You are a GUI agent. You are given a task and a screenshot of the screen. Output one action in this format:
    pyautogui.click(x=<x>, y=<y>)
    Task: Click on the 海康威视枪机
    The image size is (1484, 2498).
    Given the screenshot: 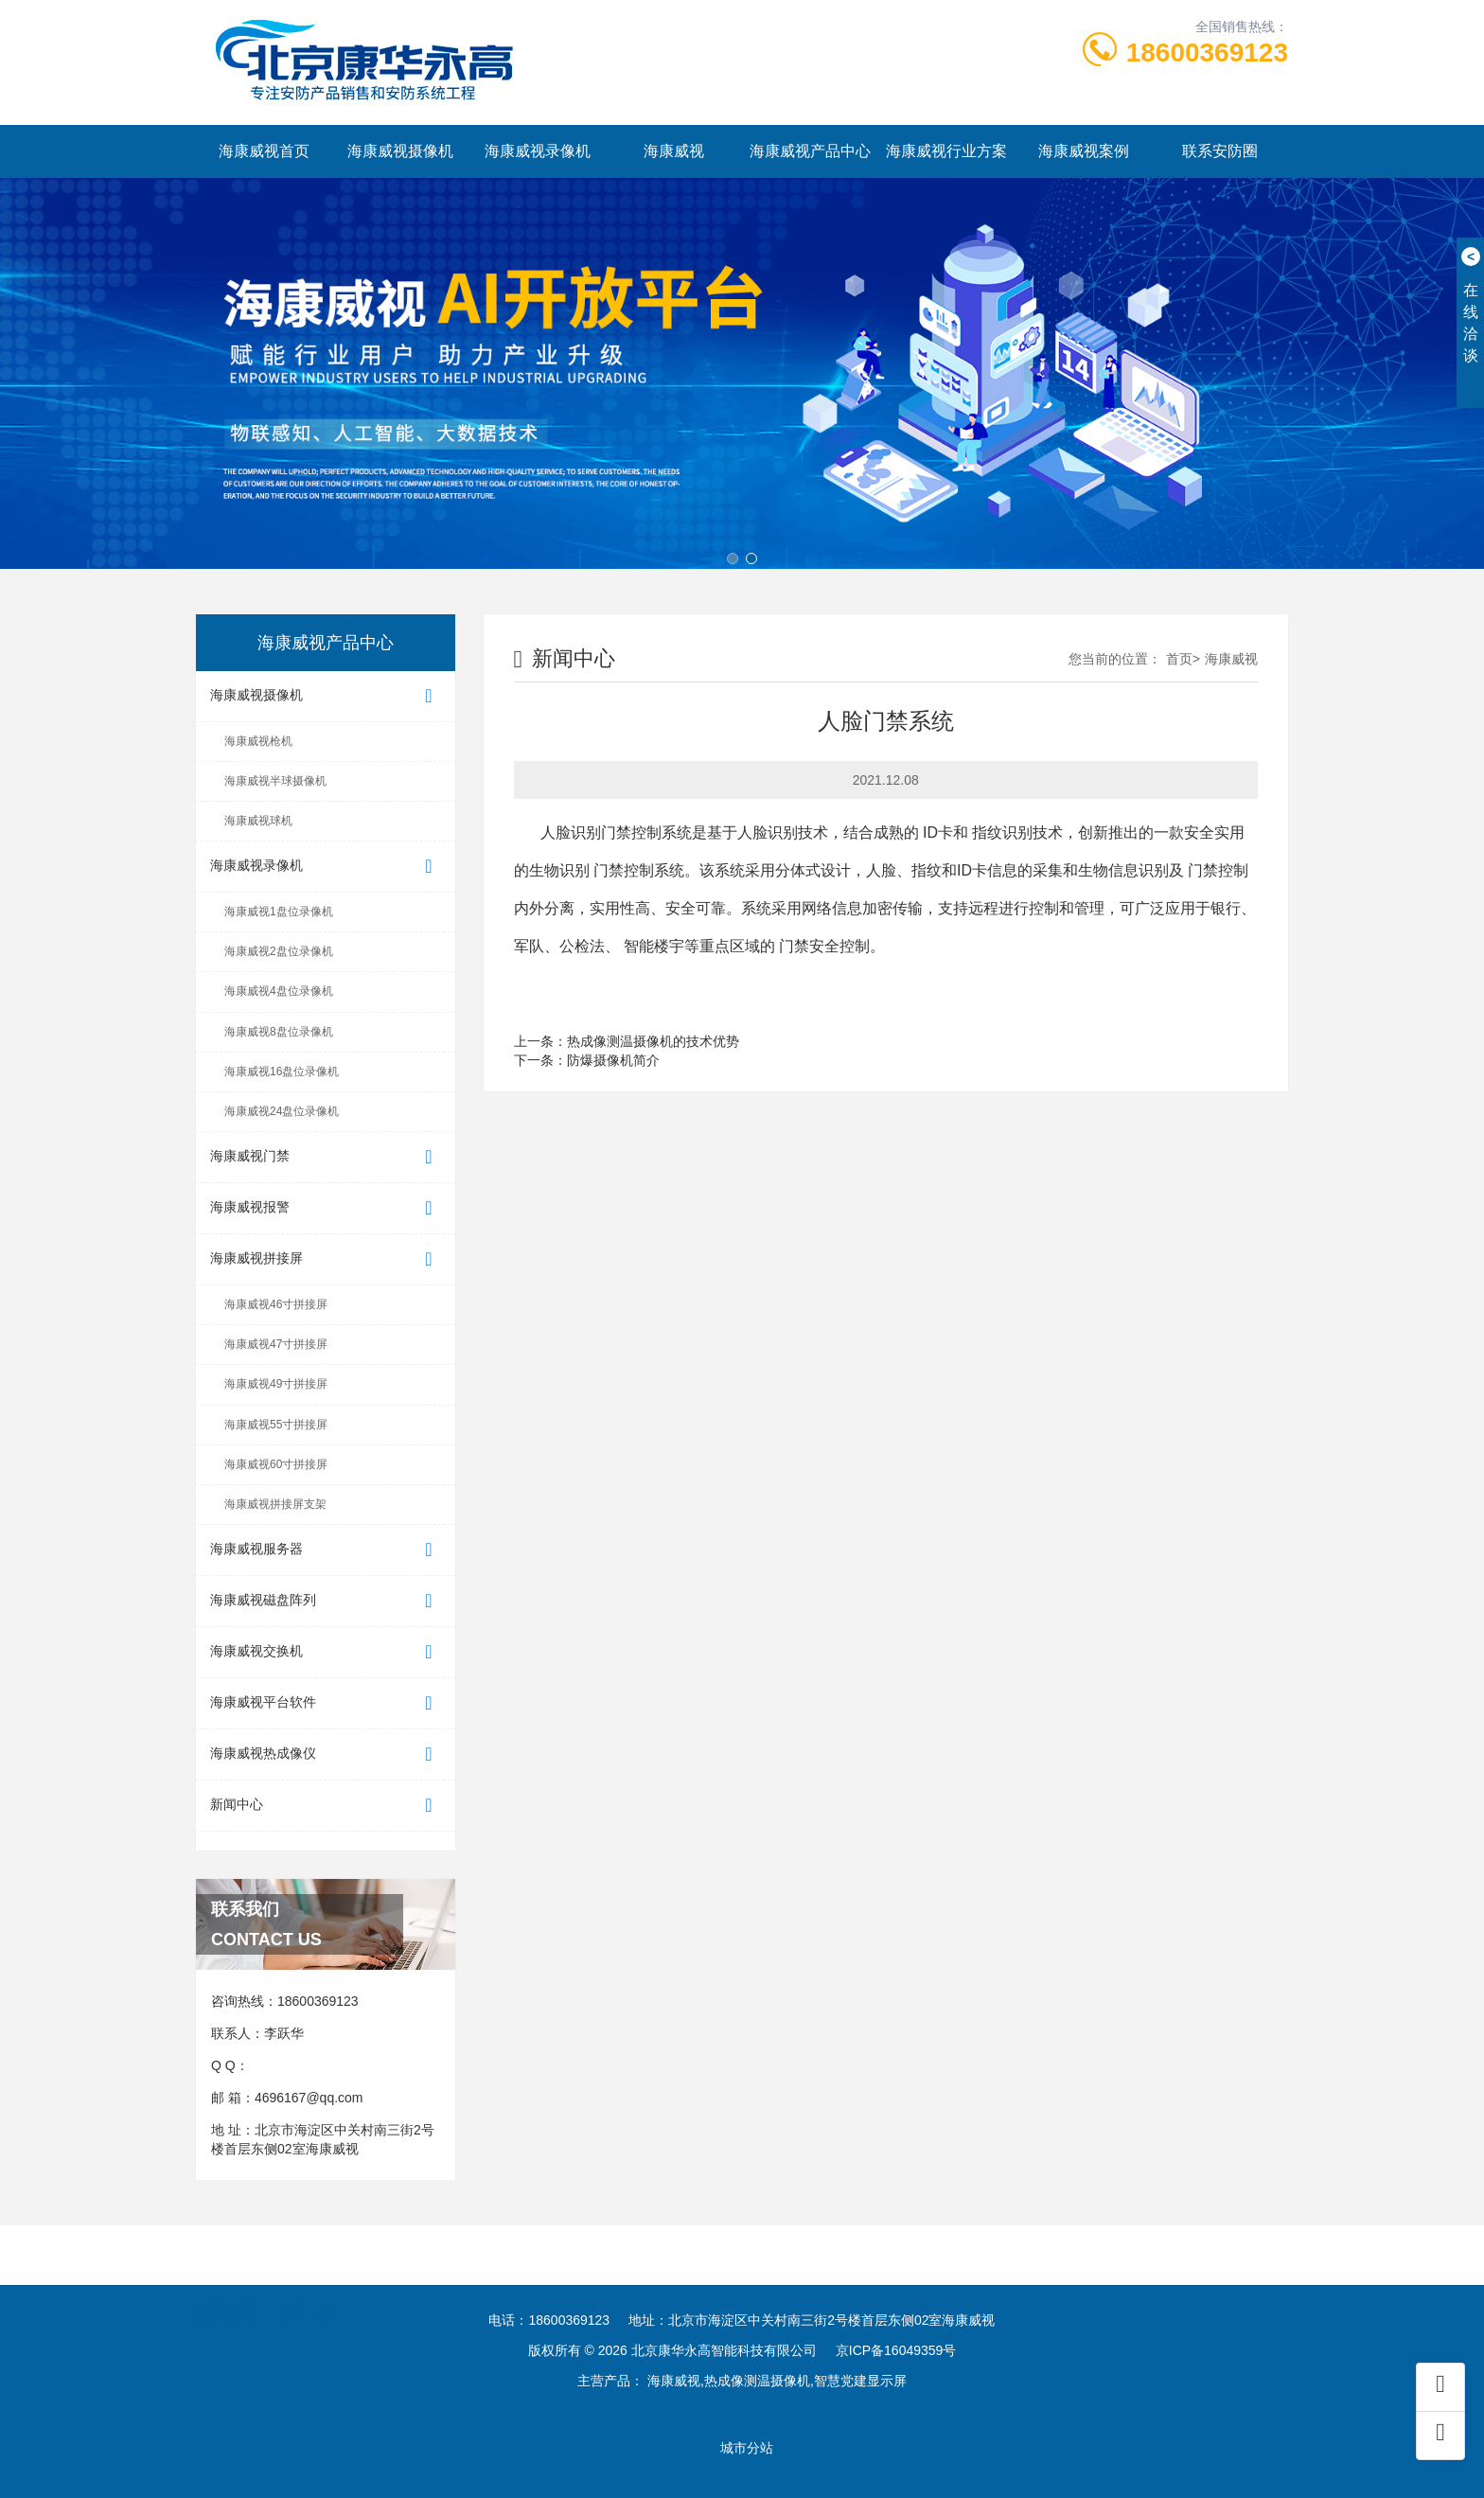 What is the action you would take?
    pyautogui.click(x=258, y=741)
    